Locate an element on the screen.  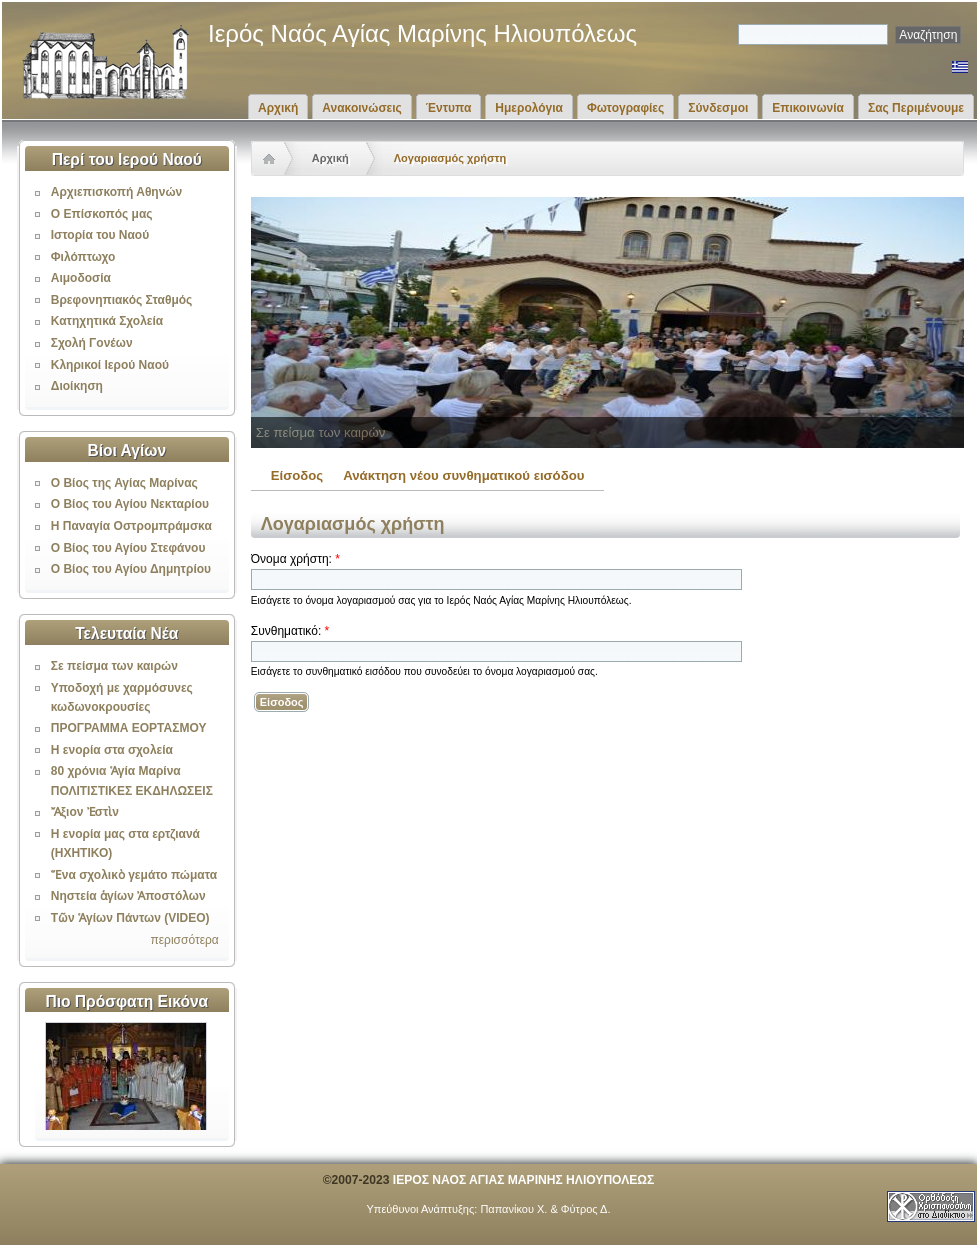
Βρεφονηπιακός Σταθμός is located at coordinates (122, 300).